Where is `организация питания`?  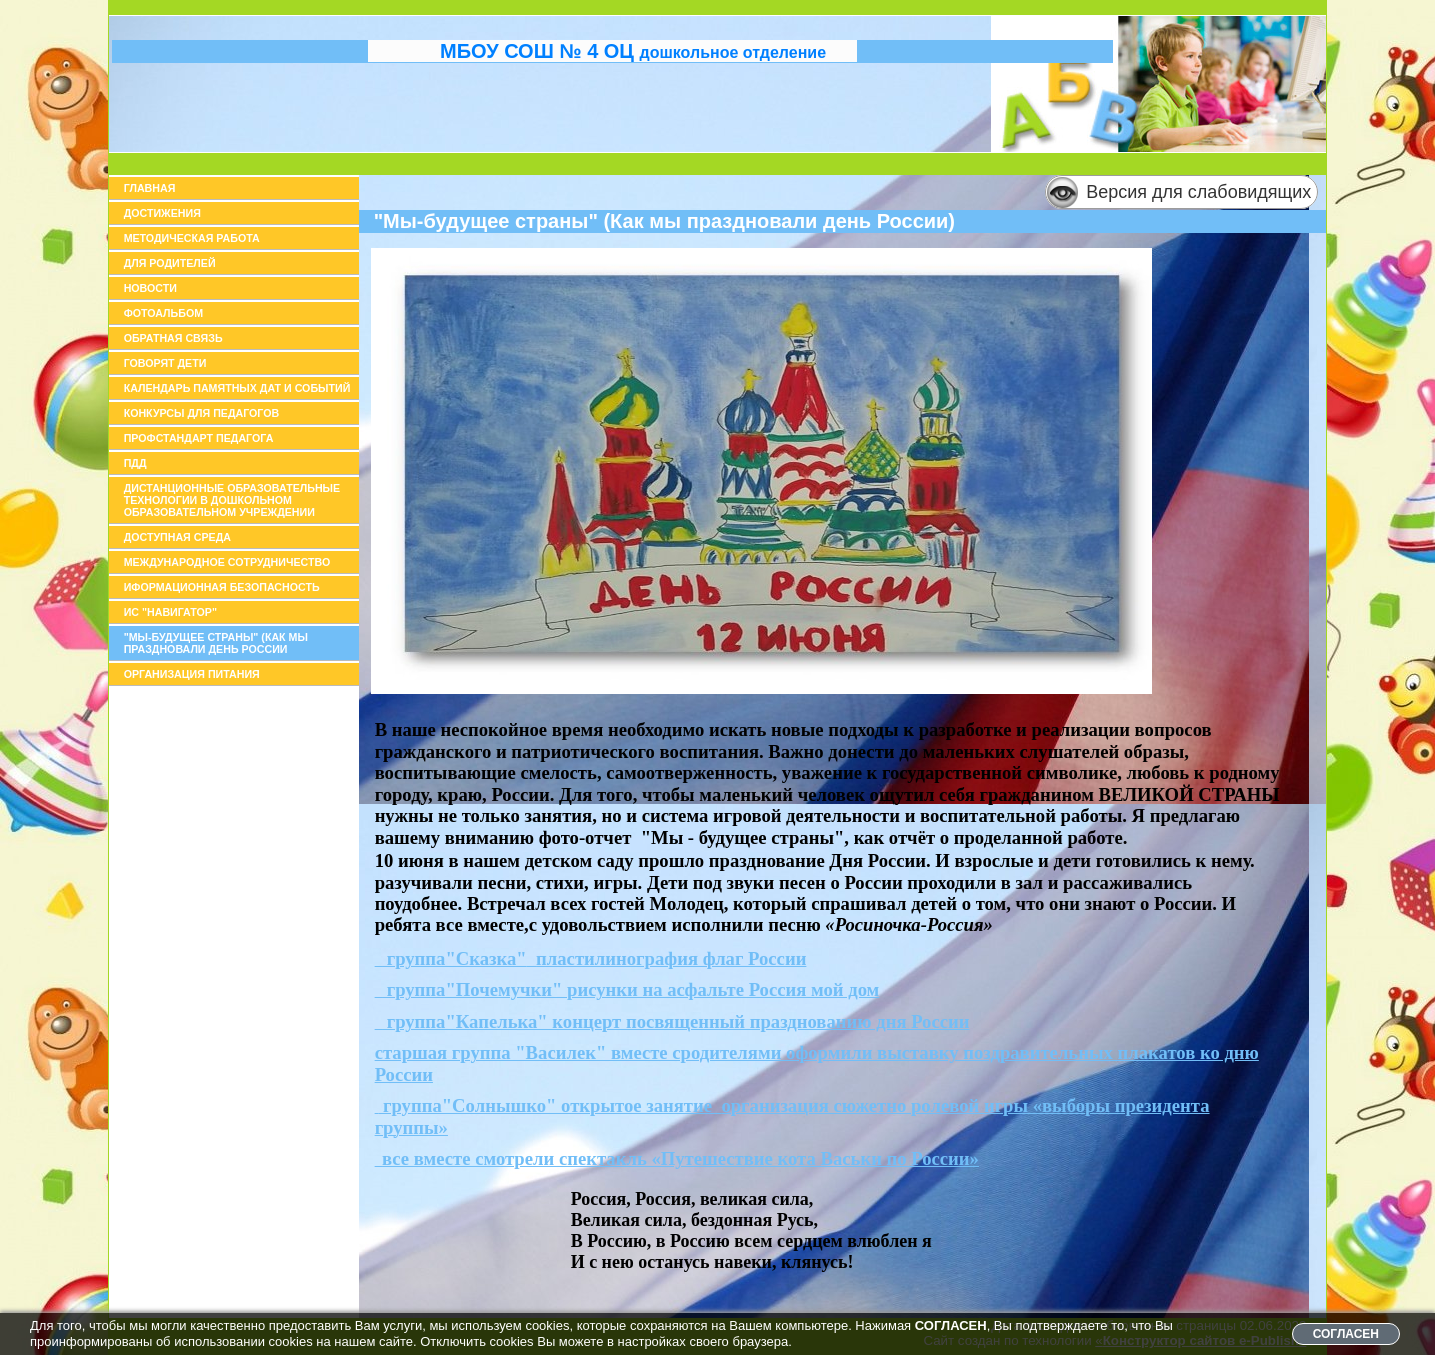 организация питания is located at coordinates (192, 674).